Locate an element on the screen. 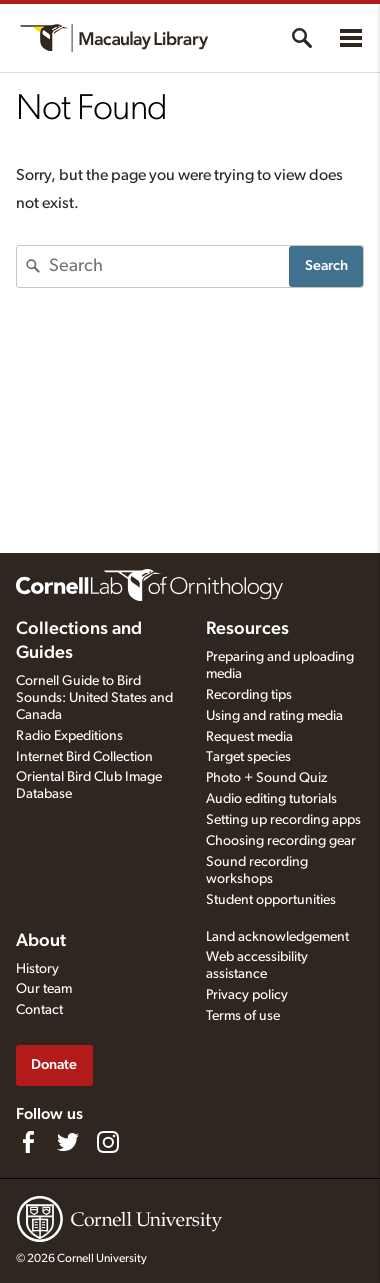  [Follow us on Twitter] is located at coordinates (68, 1142).